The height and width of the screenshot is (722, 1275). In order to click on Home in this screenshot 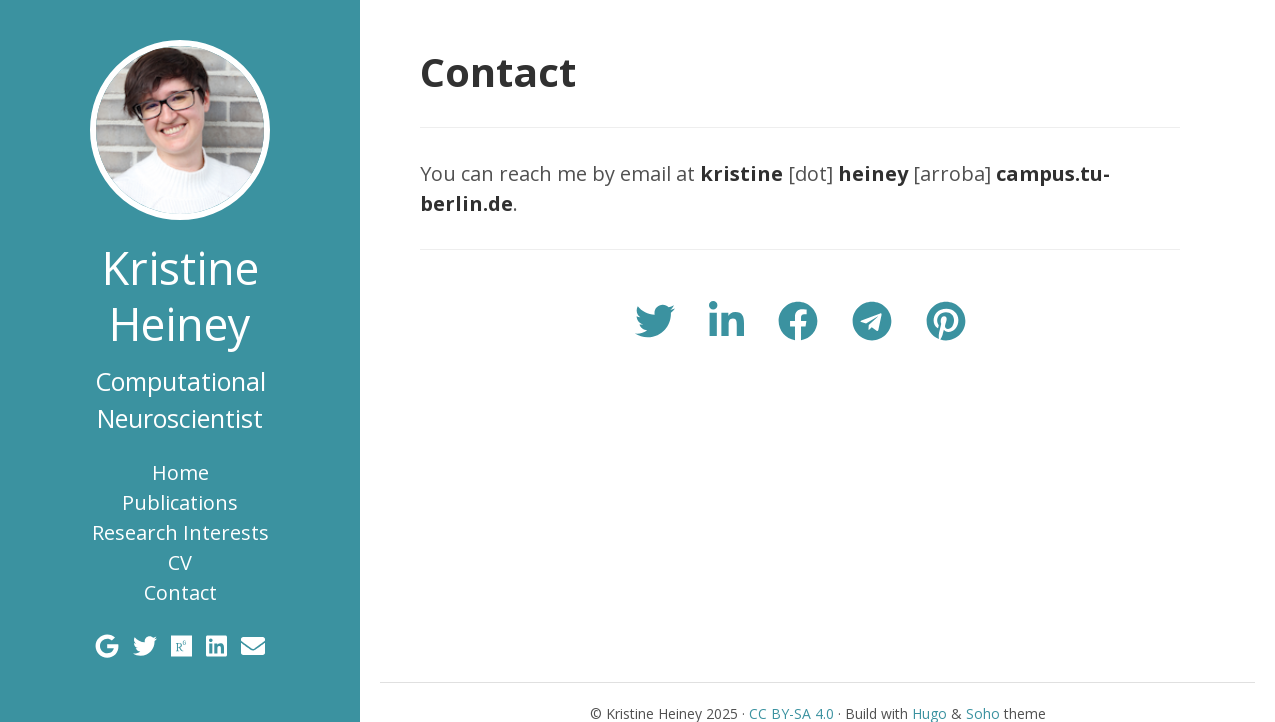, I will do `click(180, 472)`.